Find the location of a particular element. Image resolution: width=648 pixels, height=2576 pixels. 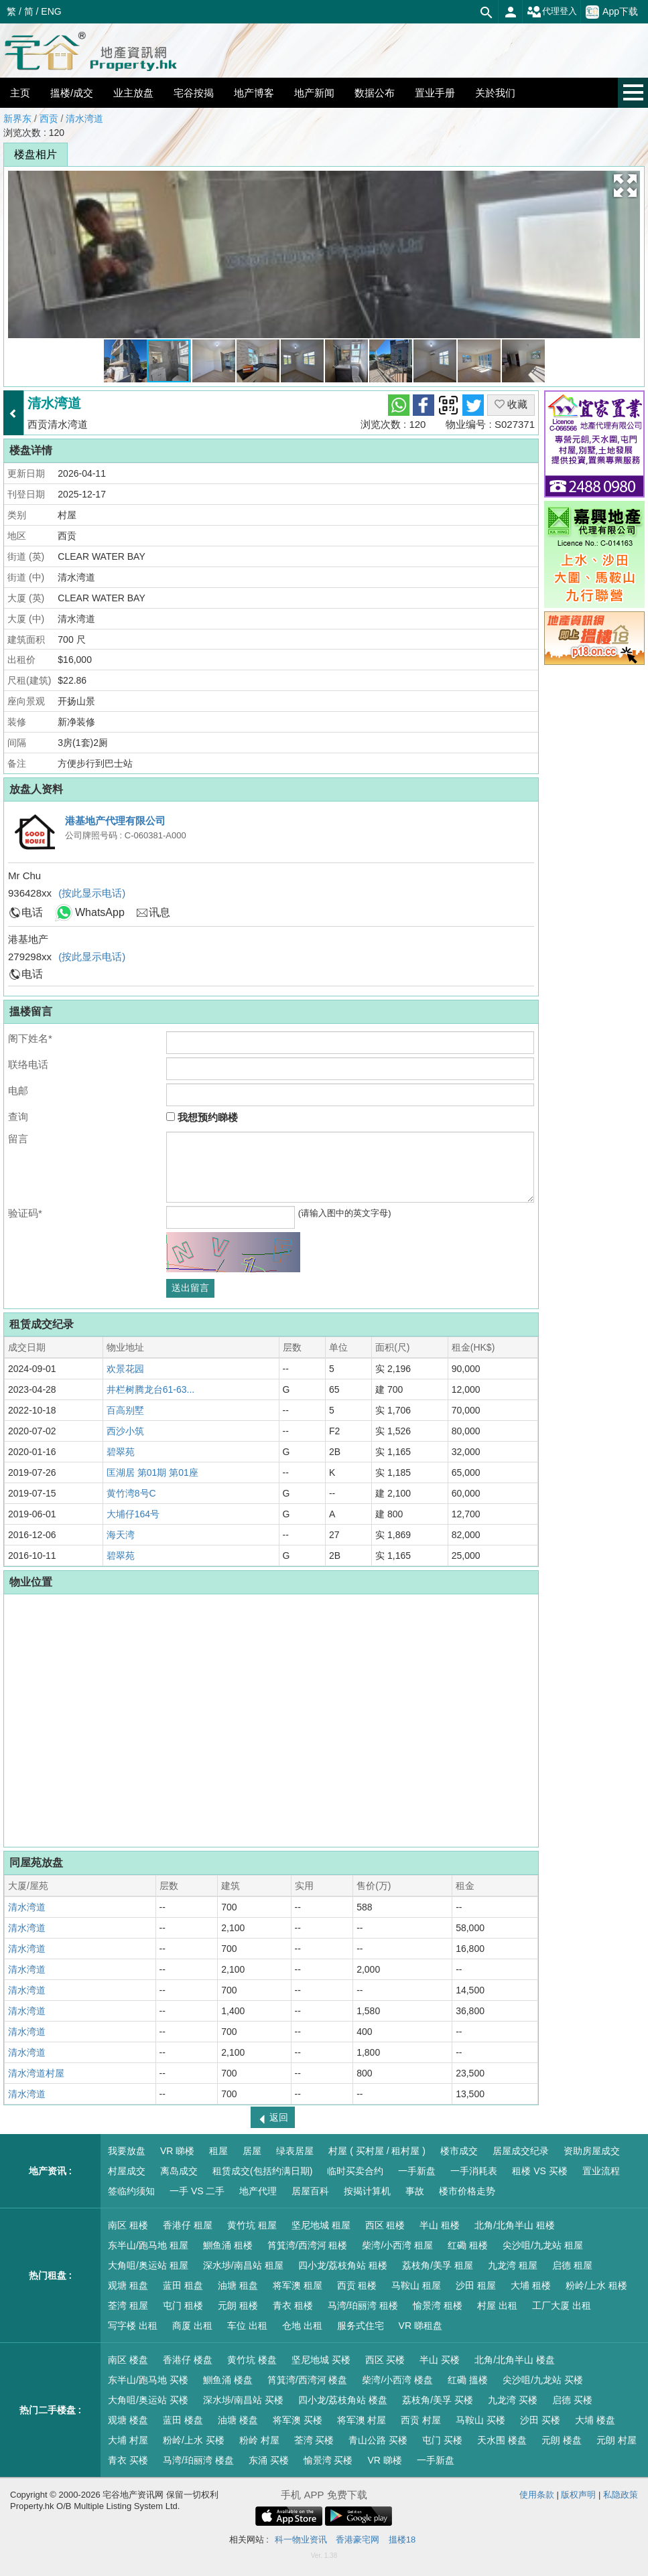

马鞍山 买楼 is located at coordinates (480, 2420).